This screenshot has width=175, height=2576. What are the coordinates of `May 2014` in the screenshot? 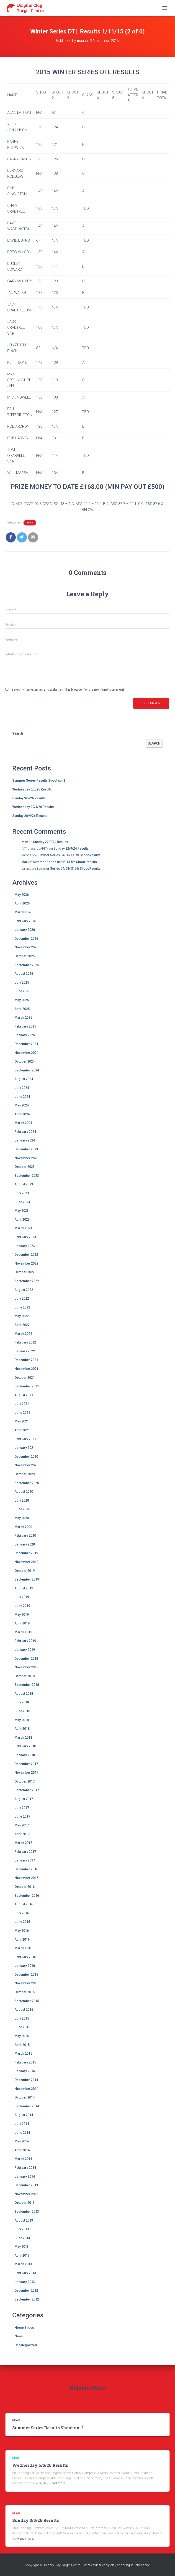 It's located at (22, 2141).